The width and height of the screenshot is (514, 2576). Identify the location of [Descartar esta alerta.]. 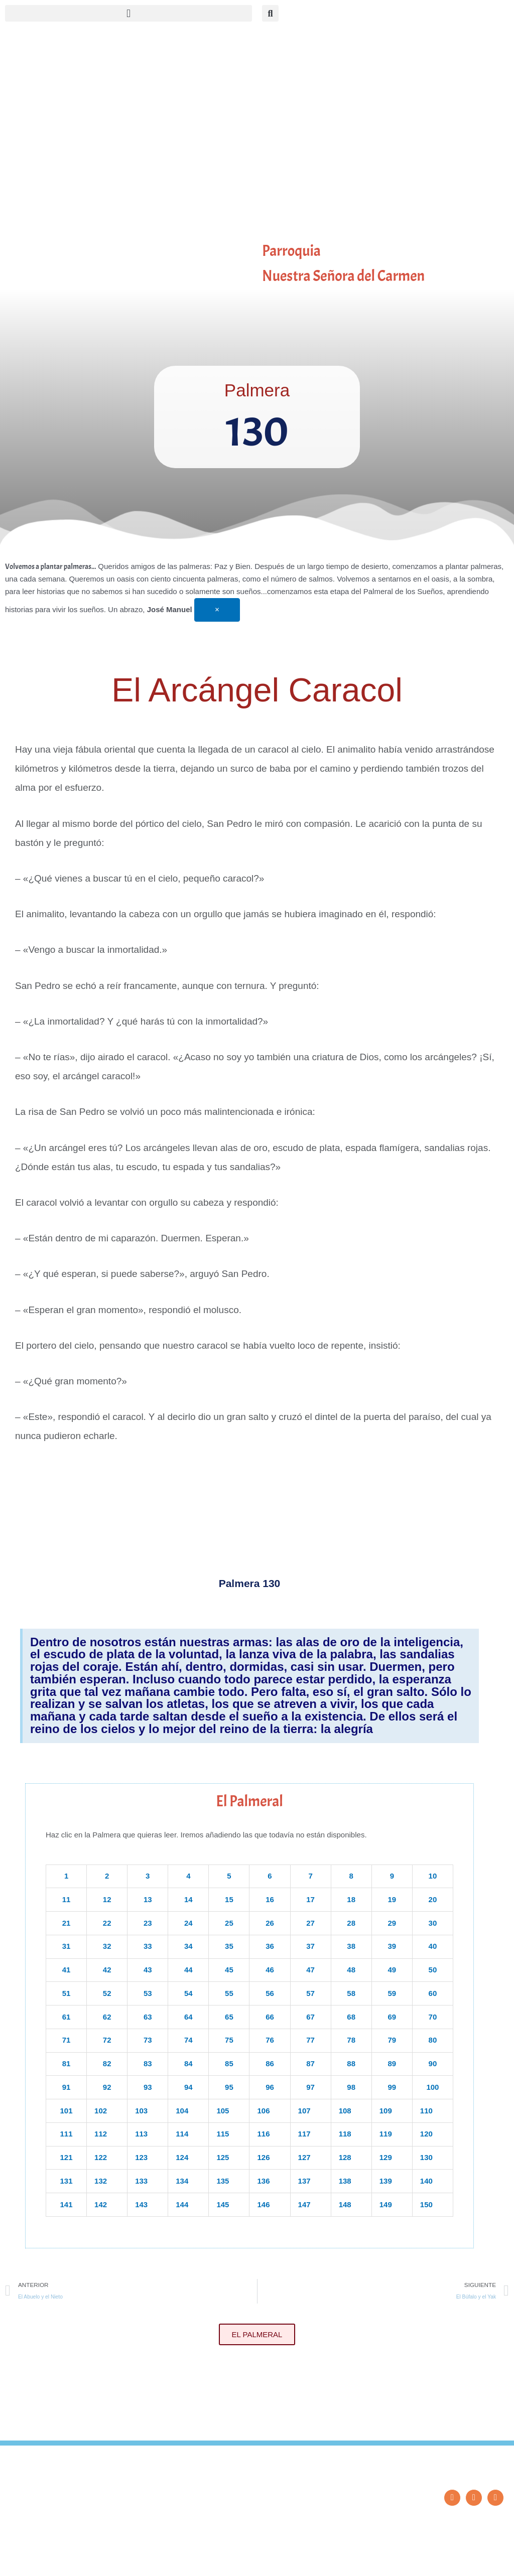
(217, 610).